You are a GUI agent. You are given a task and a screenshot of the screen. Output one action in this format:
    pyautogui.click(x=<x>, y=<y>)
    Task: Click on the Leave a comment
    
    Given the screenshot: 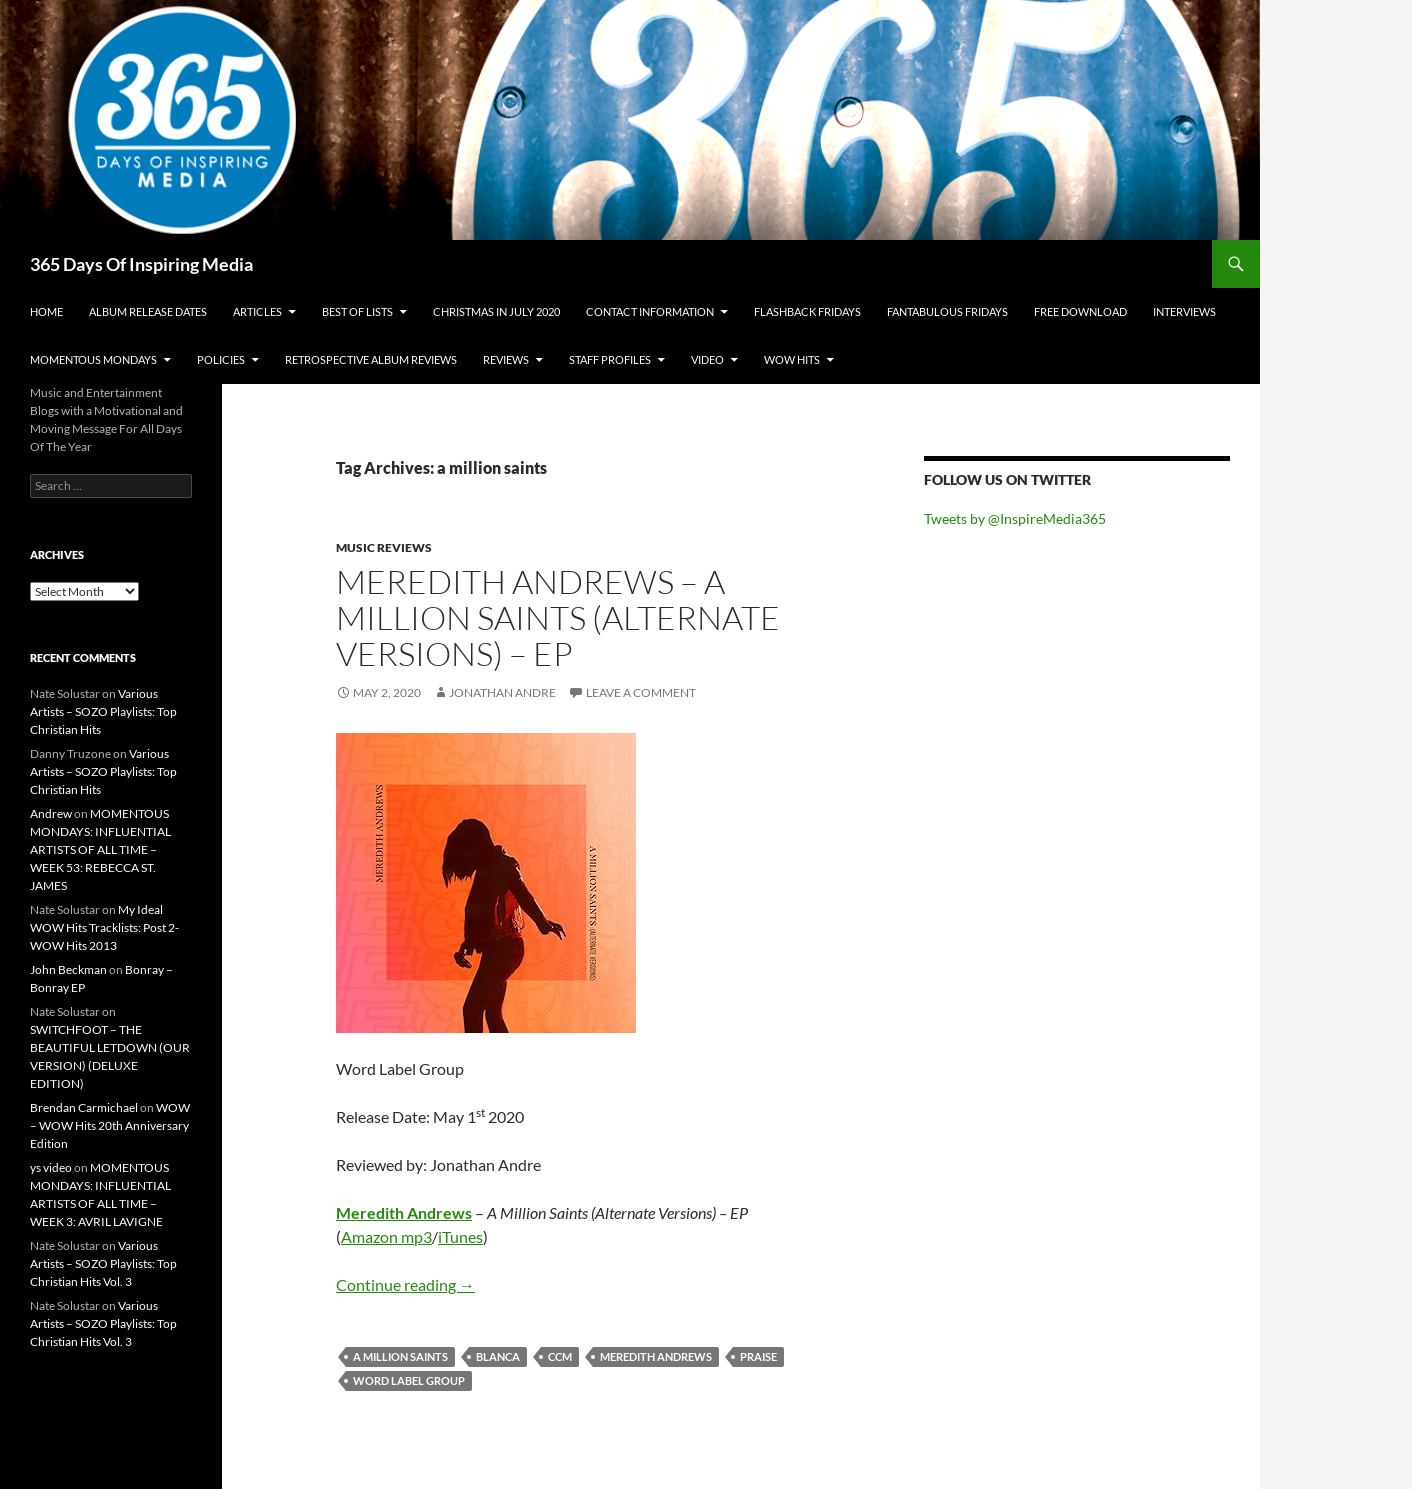 What is the action you would take?
    pyautogui.click(x=641, y=692)
    